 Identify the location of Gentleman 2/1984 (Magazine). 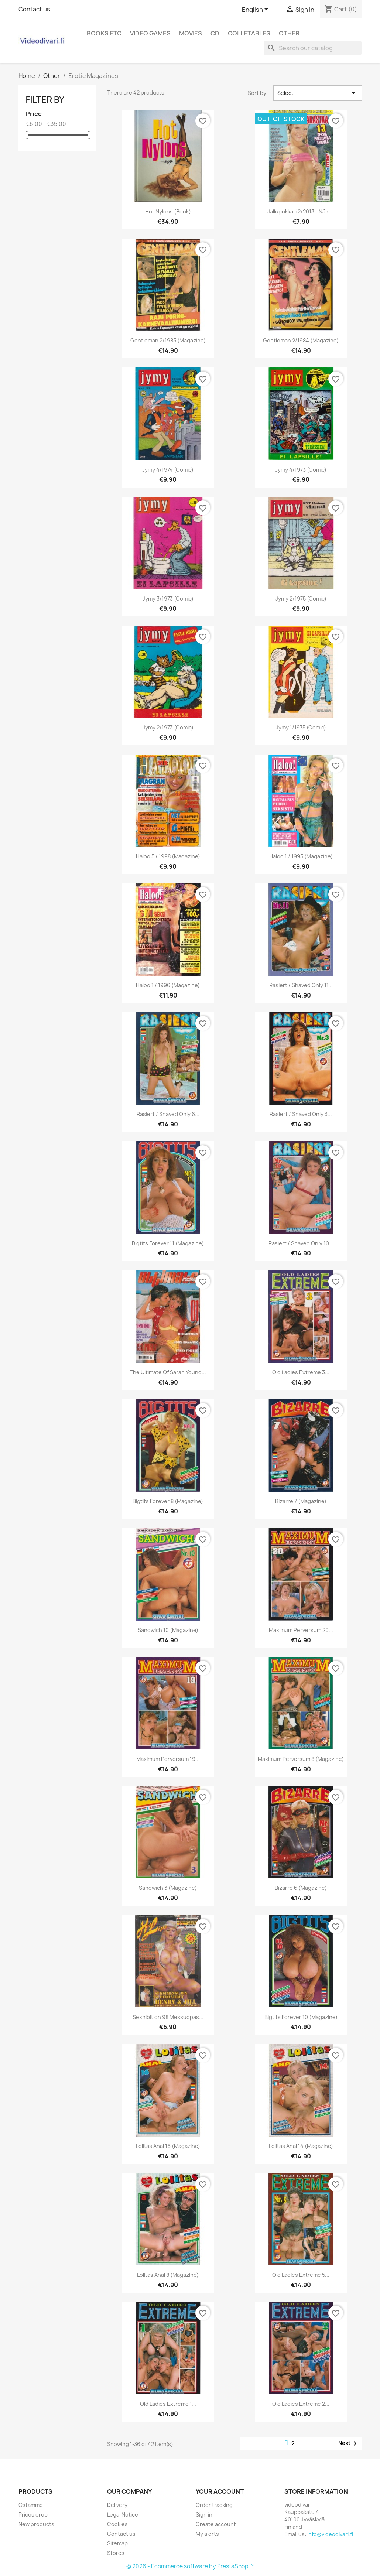
(301, 340).